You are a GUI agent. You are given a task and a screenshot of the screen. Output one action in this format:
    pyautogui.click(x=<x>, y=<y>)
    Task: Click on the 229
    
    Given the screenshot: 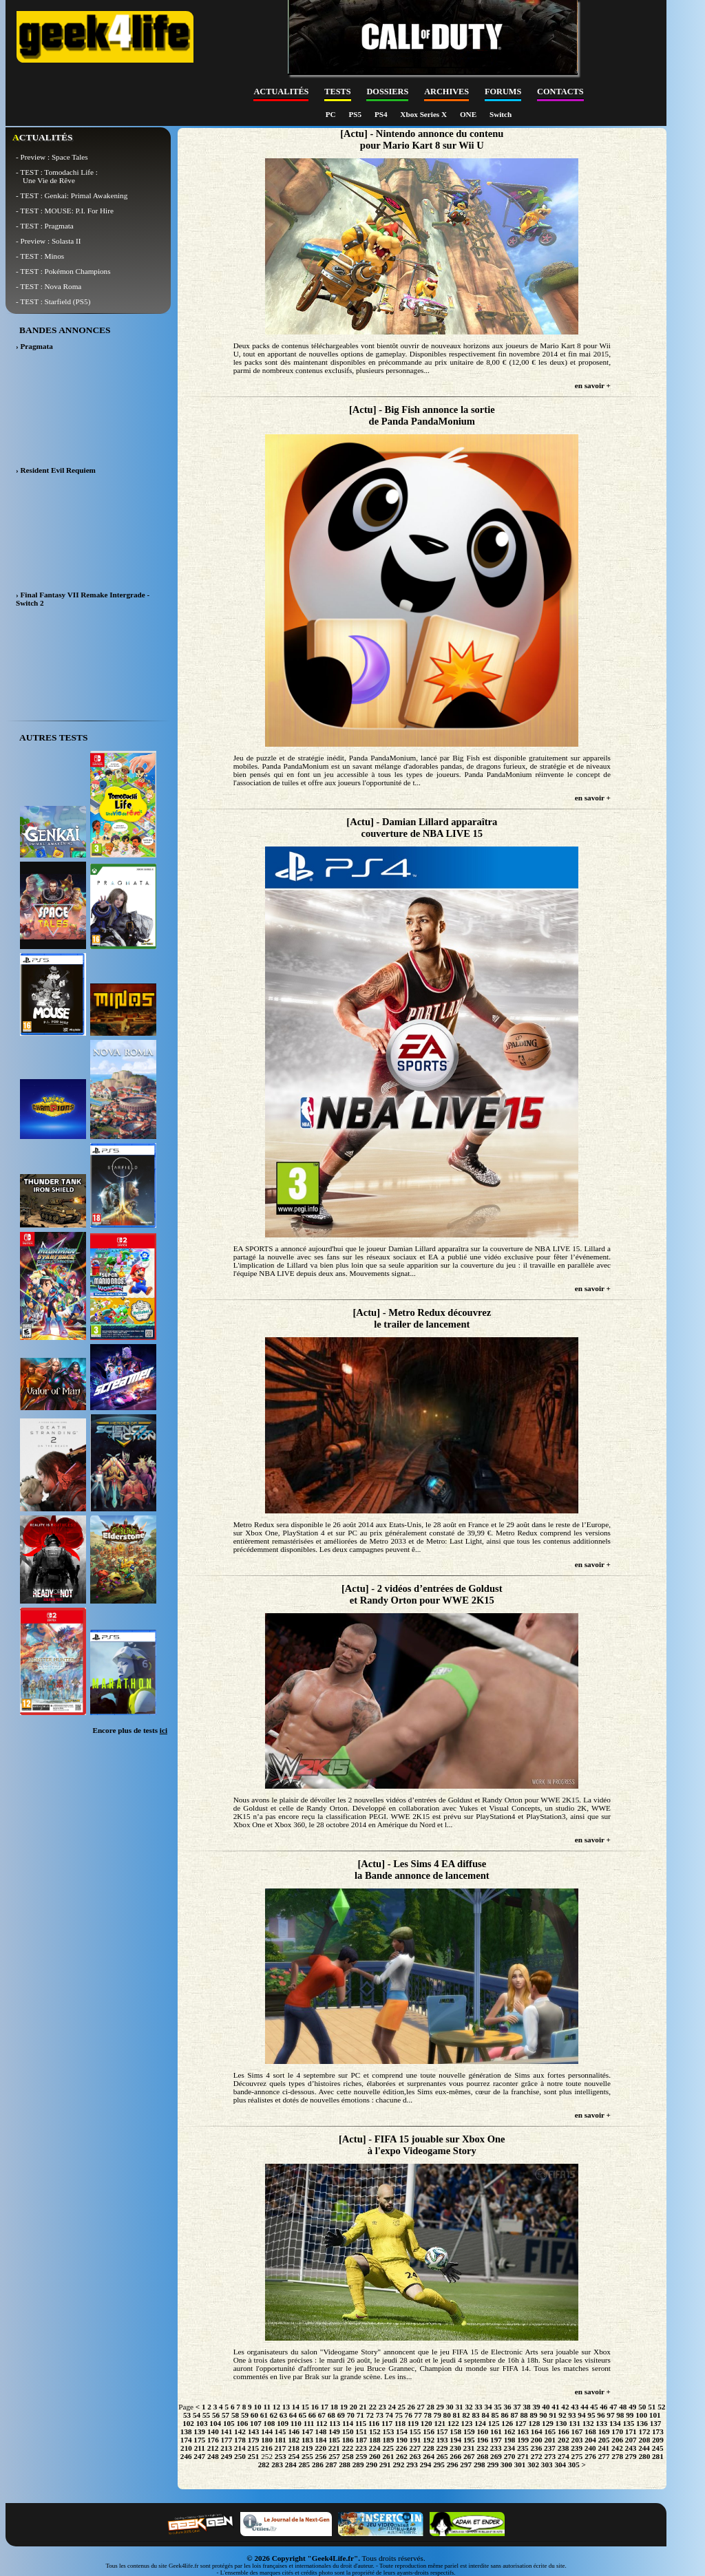 What is the action you would take?
    pyautogui.click(x=442, y=2448)
    